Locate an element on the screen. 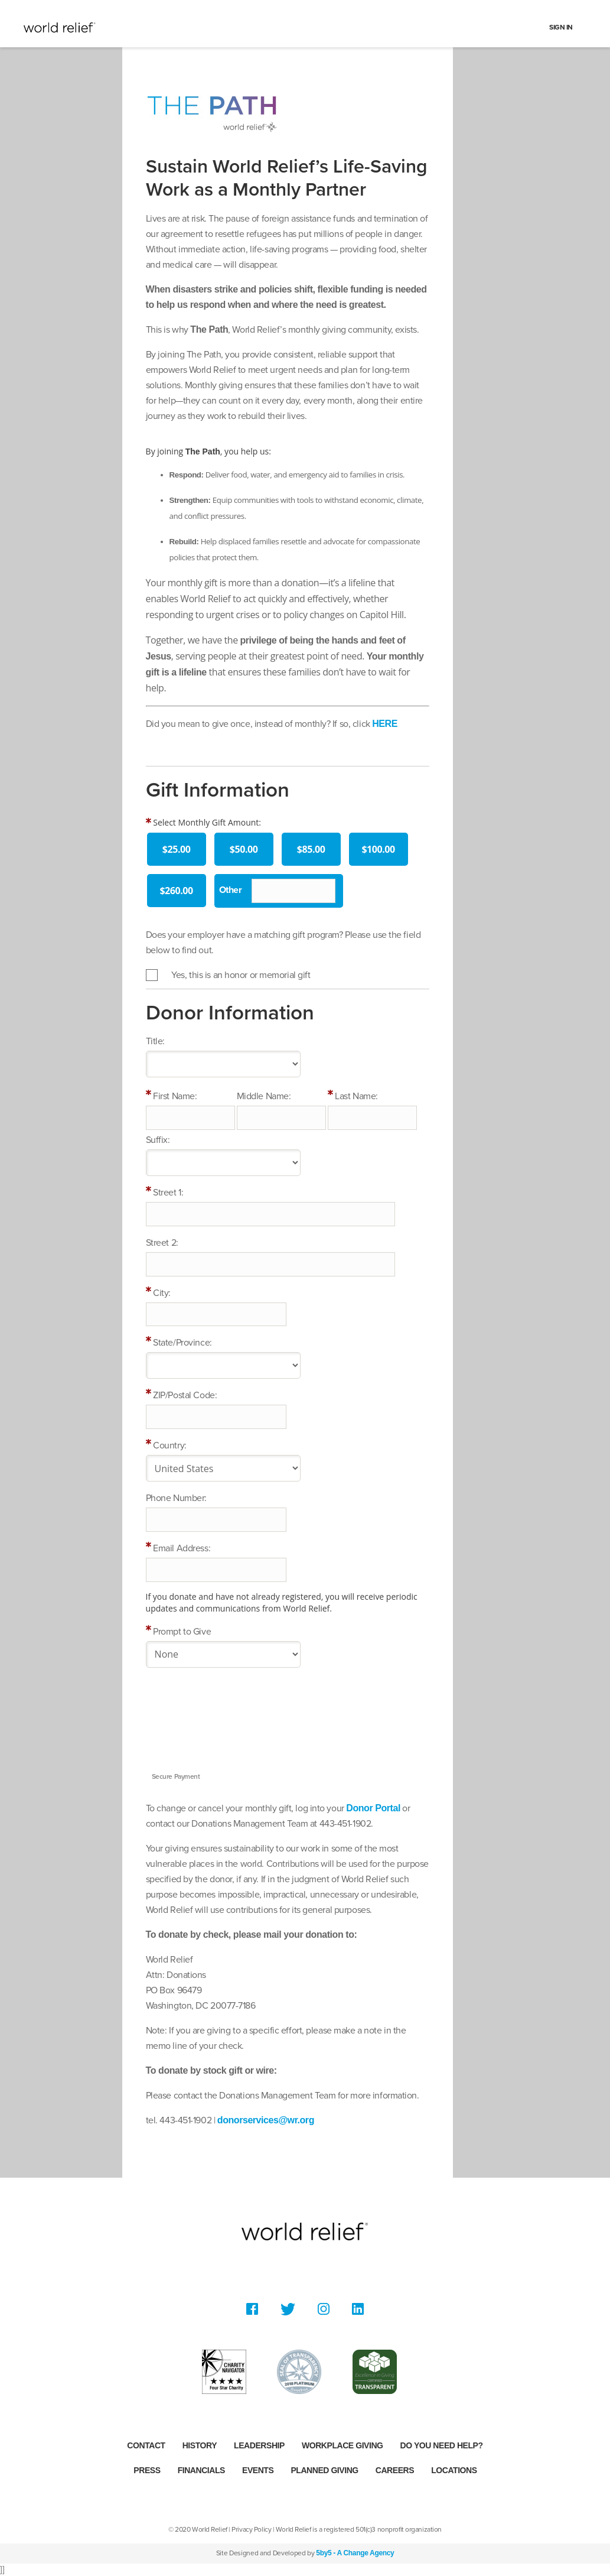 The image size is (610, 2576). ZIP/Postal Code: is located at coordinates (185, 1395).